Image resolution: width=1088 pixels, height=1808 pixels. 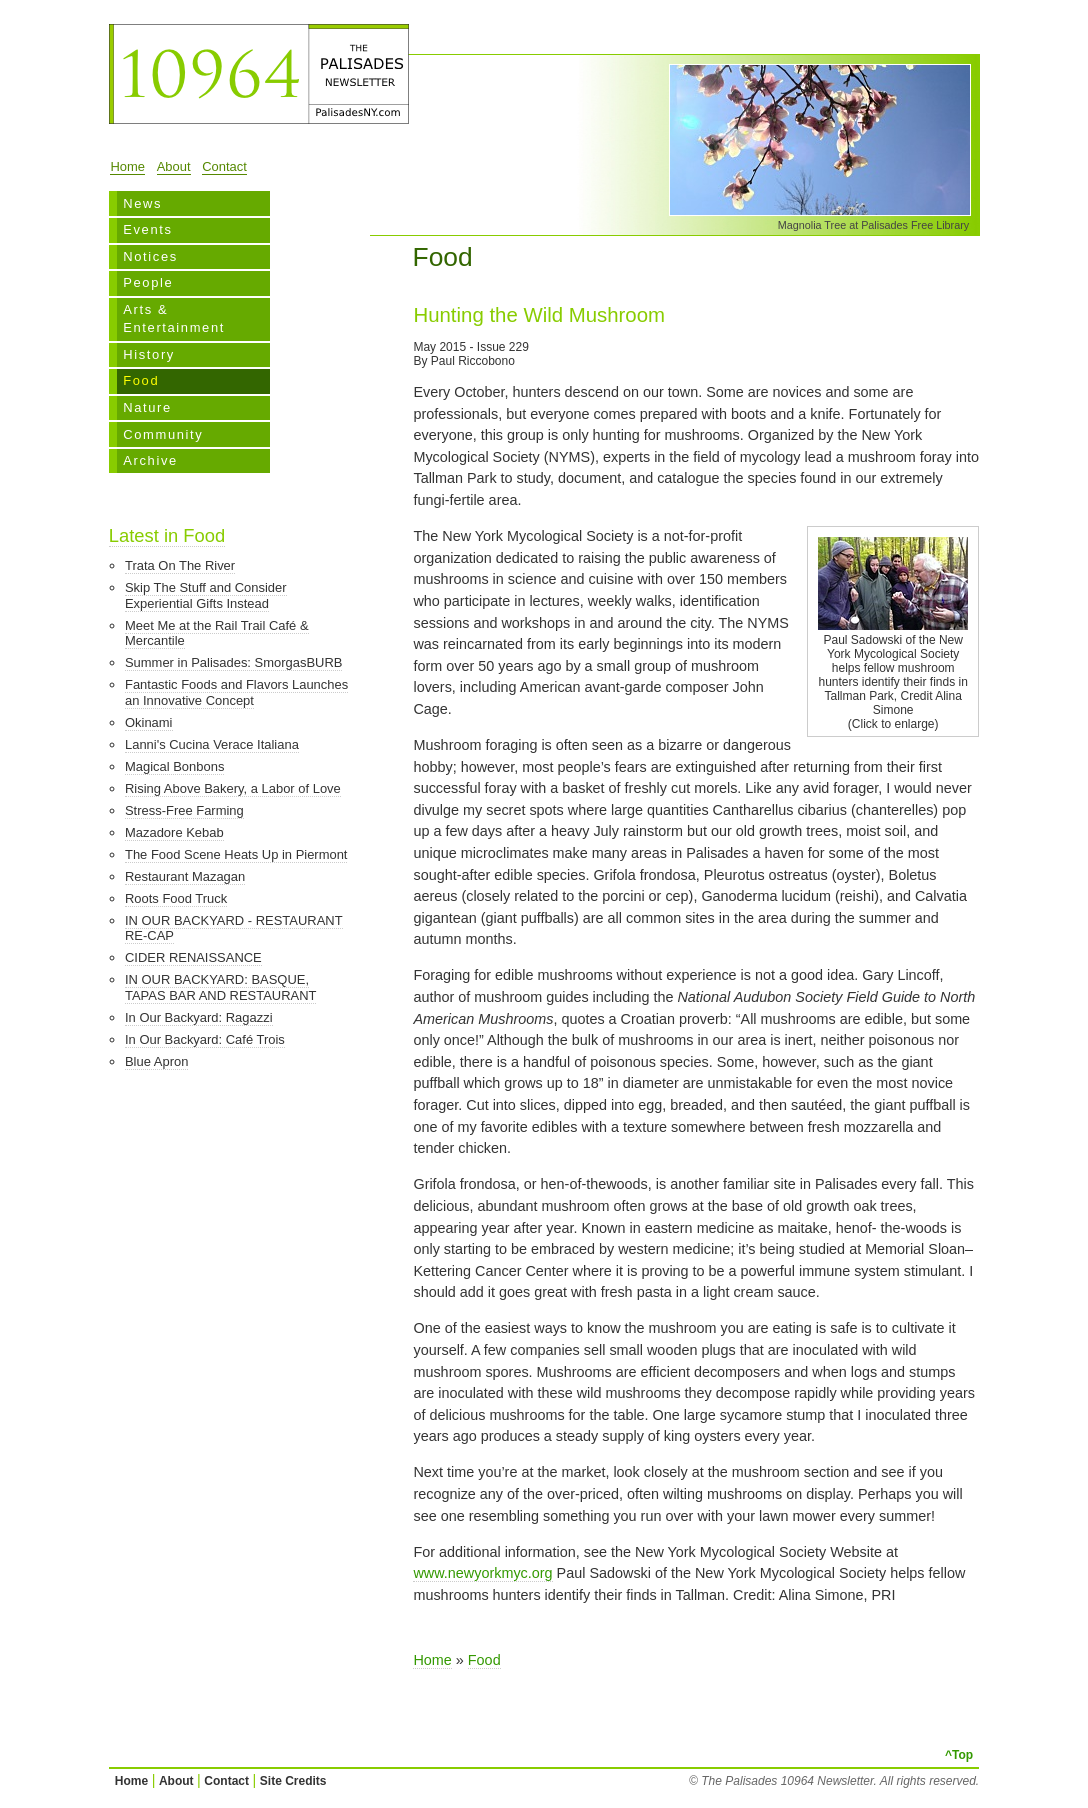 What do you see at coordinates (127, 166) in the screenshot?
I see `Home` at bounding box center [127, 166].